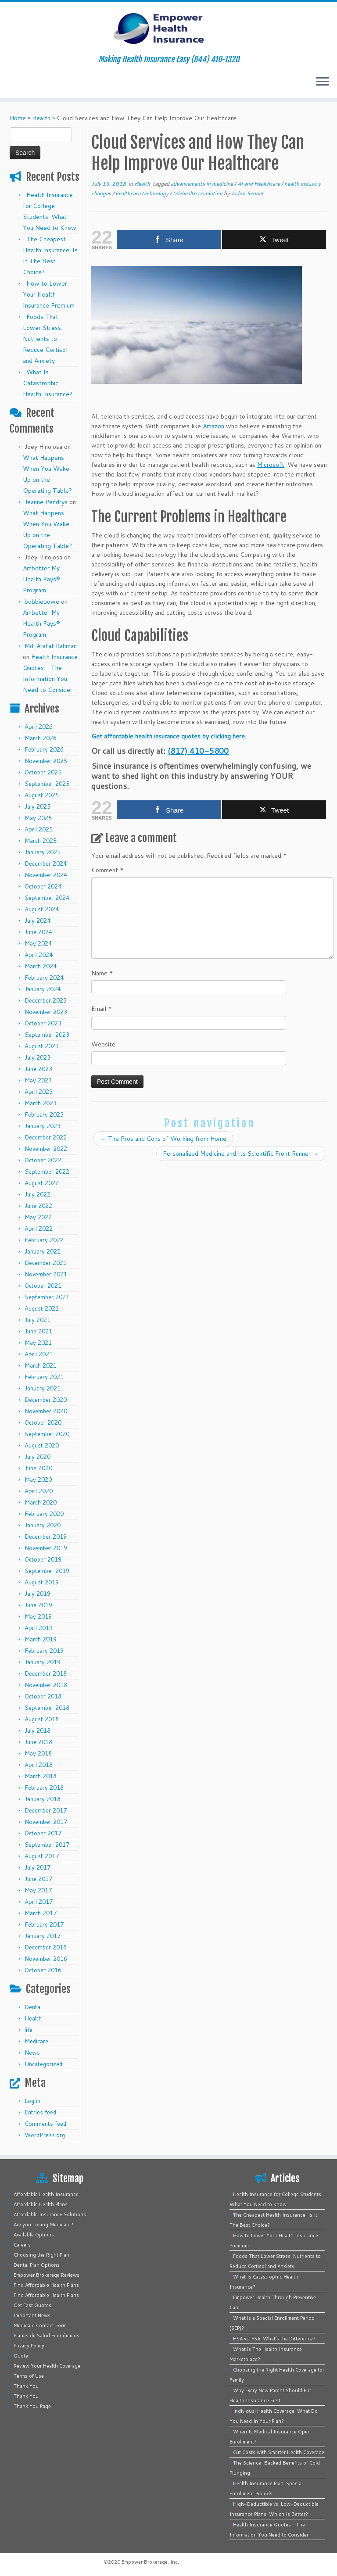  Describe the element at coordinates (43, 1126) in the screenshot. I see `January 2023` at that location.